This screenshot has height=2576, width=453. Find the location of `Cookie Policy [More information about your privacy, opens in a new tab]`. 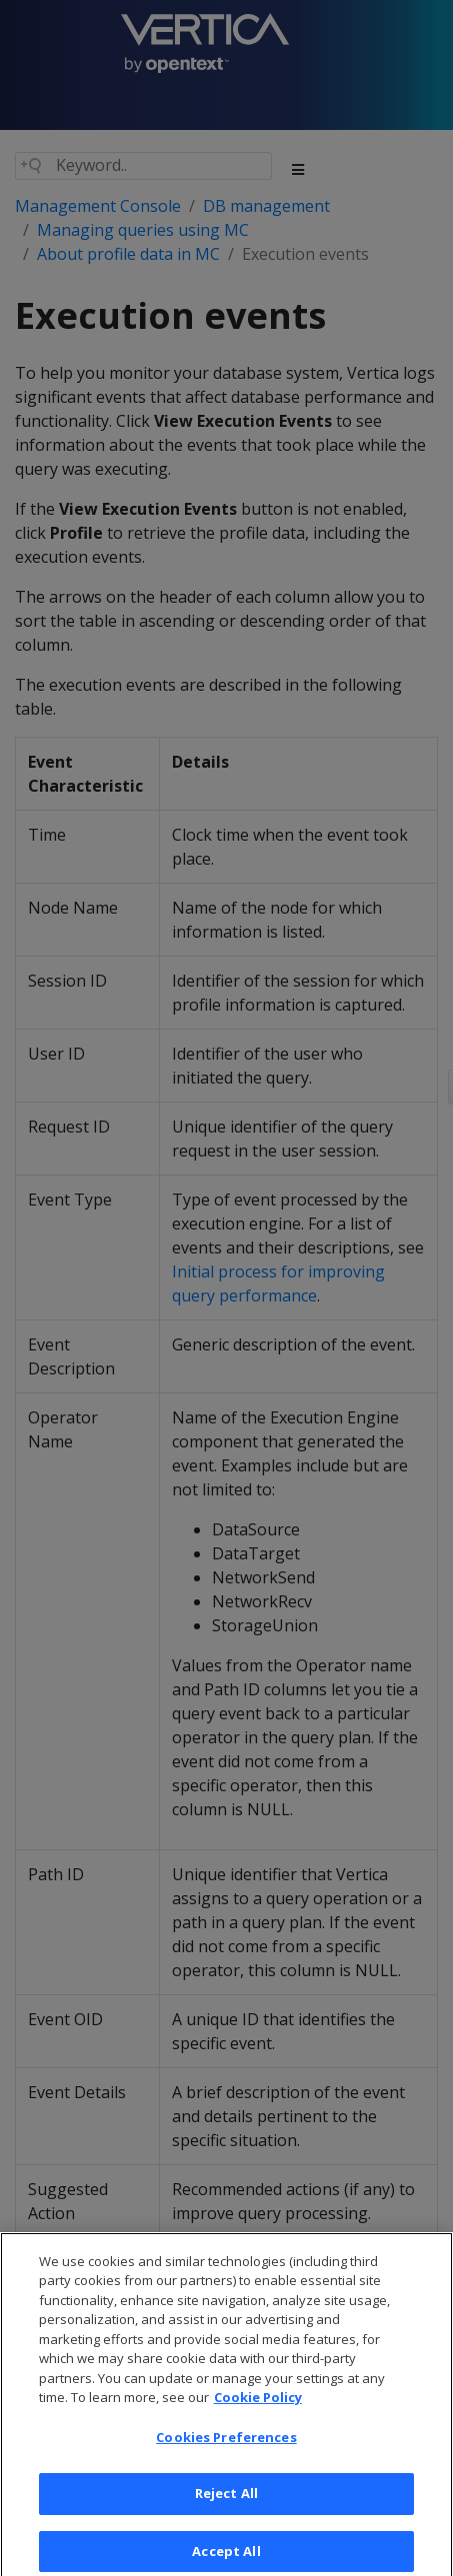

Cookie Policy [More information about your privacy, opens in a new tab] is located at coordinates (258, 2407).